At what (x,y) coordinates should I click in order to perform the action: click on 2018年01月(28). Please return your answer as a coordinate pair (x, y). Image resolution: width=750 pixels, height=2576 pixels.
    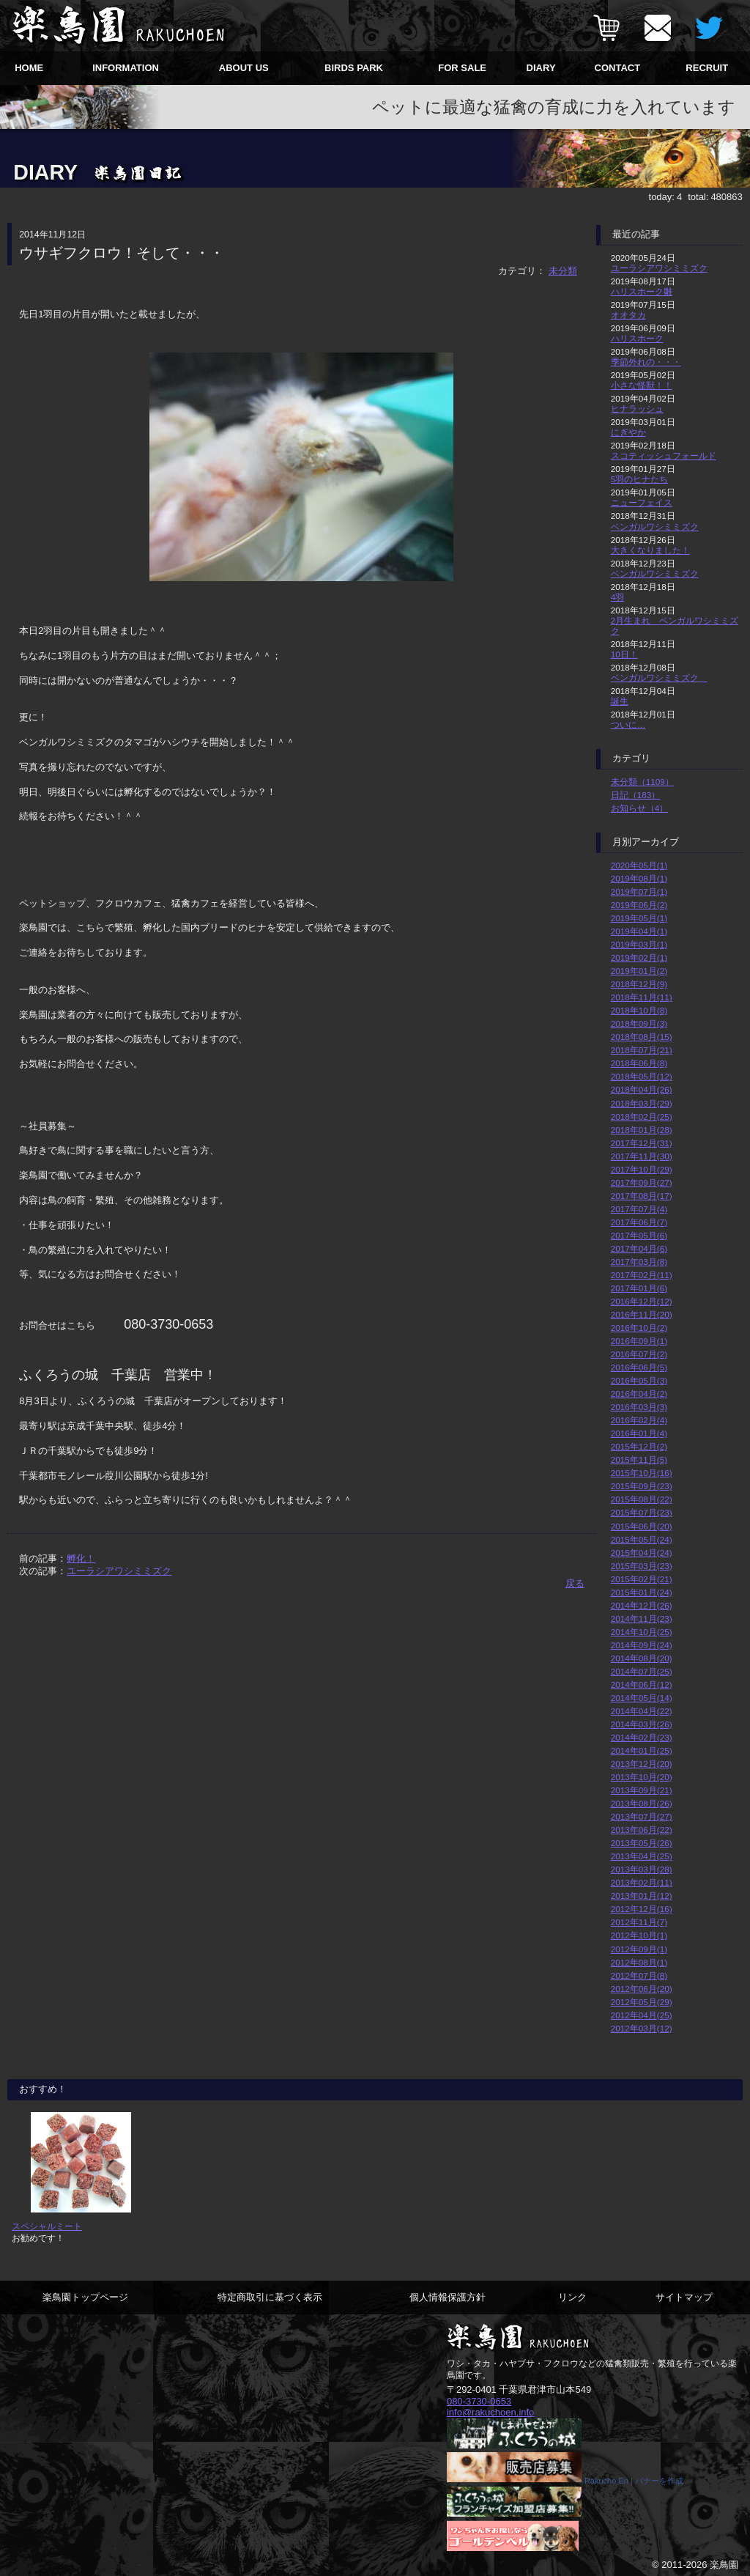
    Looking at the image, I should click on (641, 1129).